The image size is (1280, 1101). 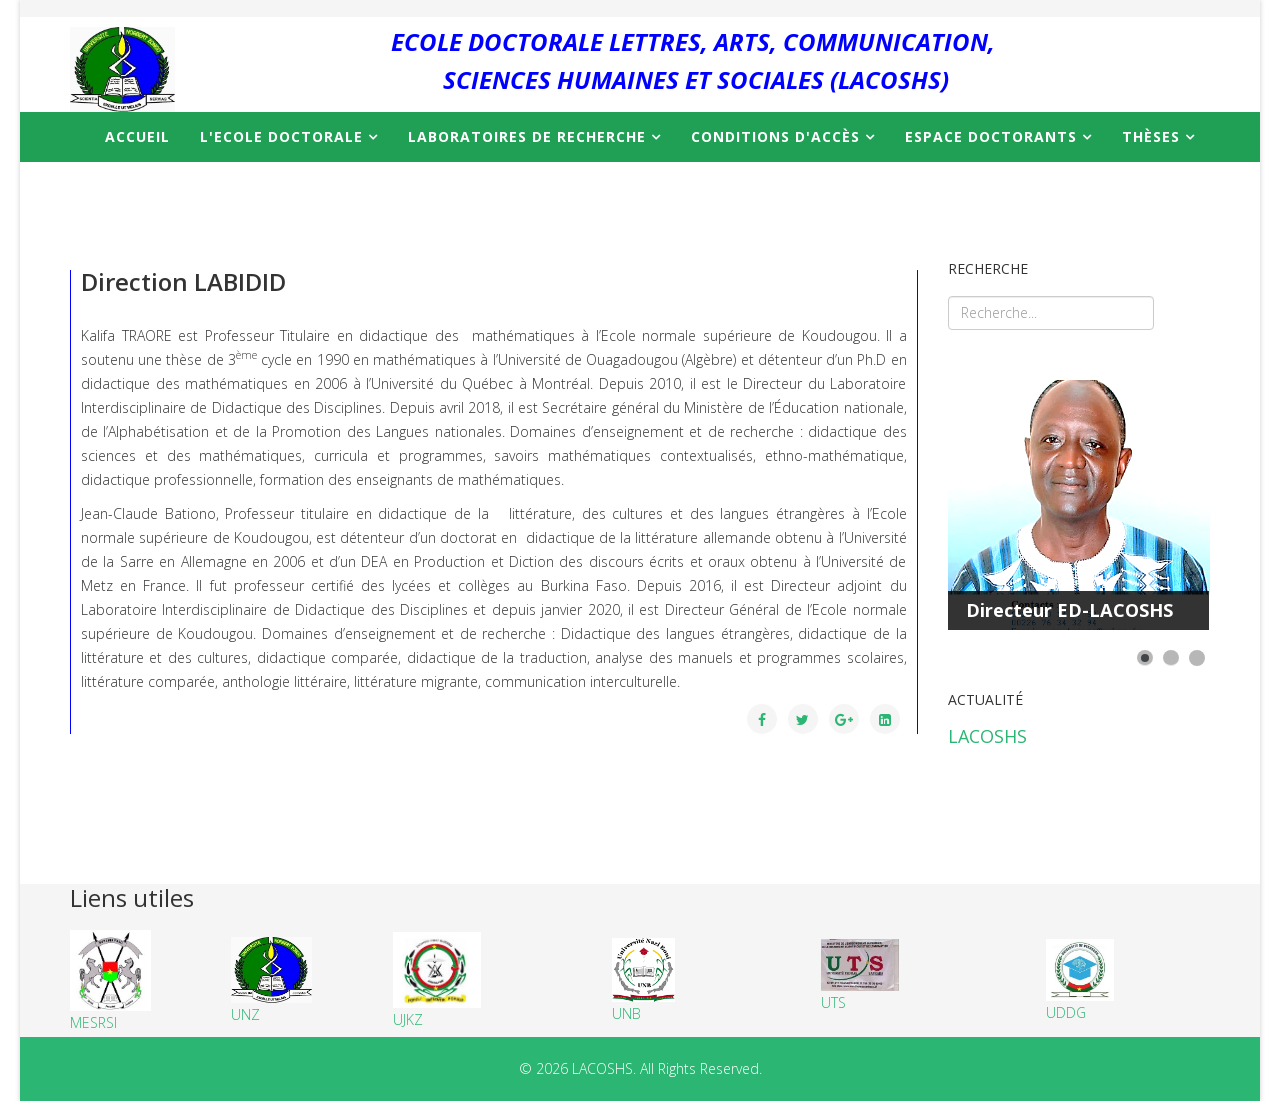 I want to click on Accueil, so click(x=137, y=136).